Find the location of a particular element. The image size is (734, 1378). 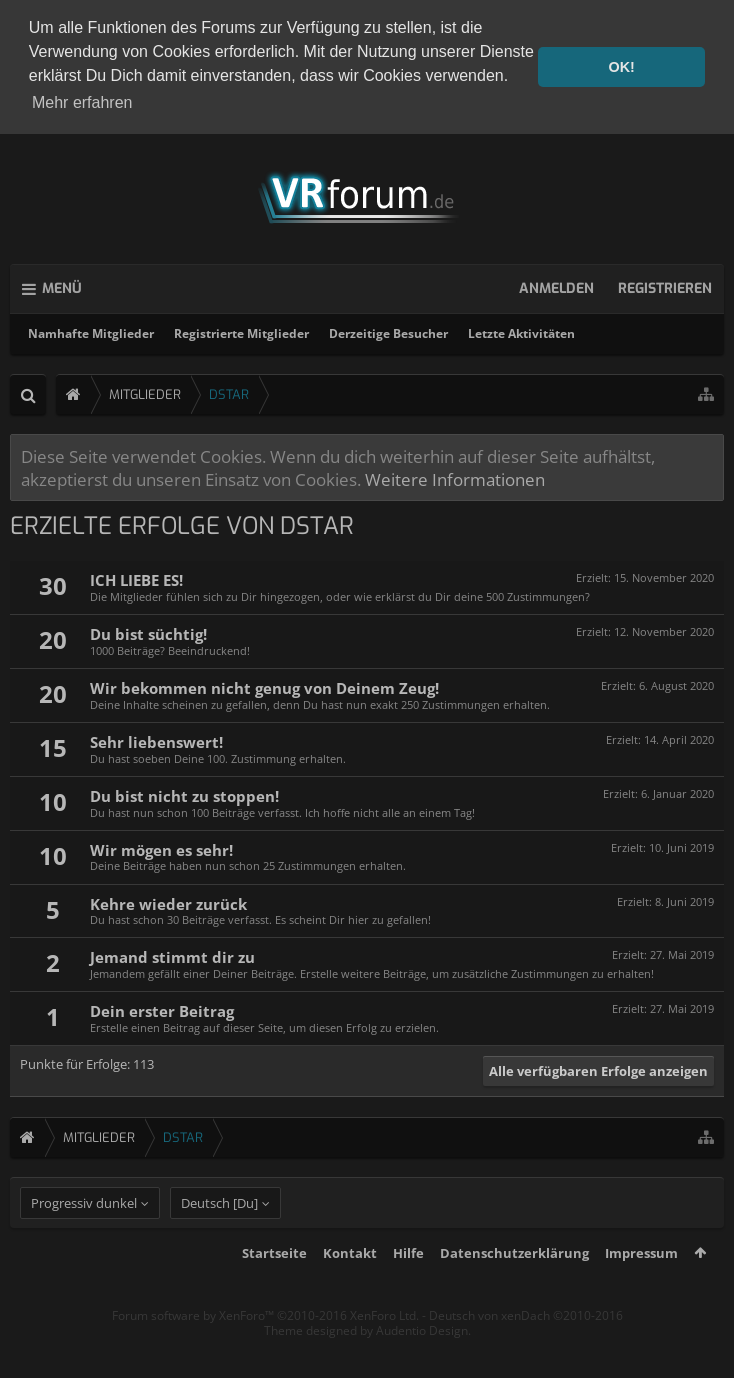

Alle verfügbaren Erfolge anzeigen is located at coordinates (598, 1071).